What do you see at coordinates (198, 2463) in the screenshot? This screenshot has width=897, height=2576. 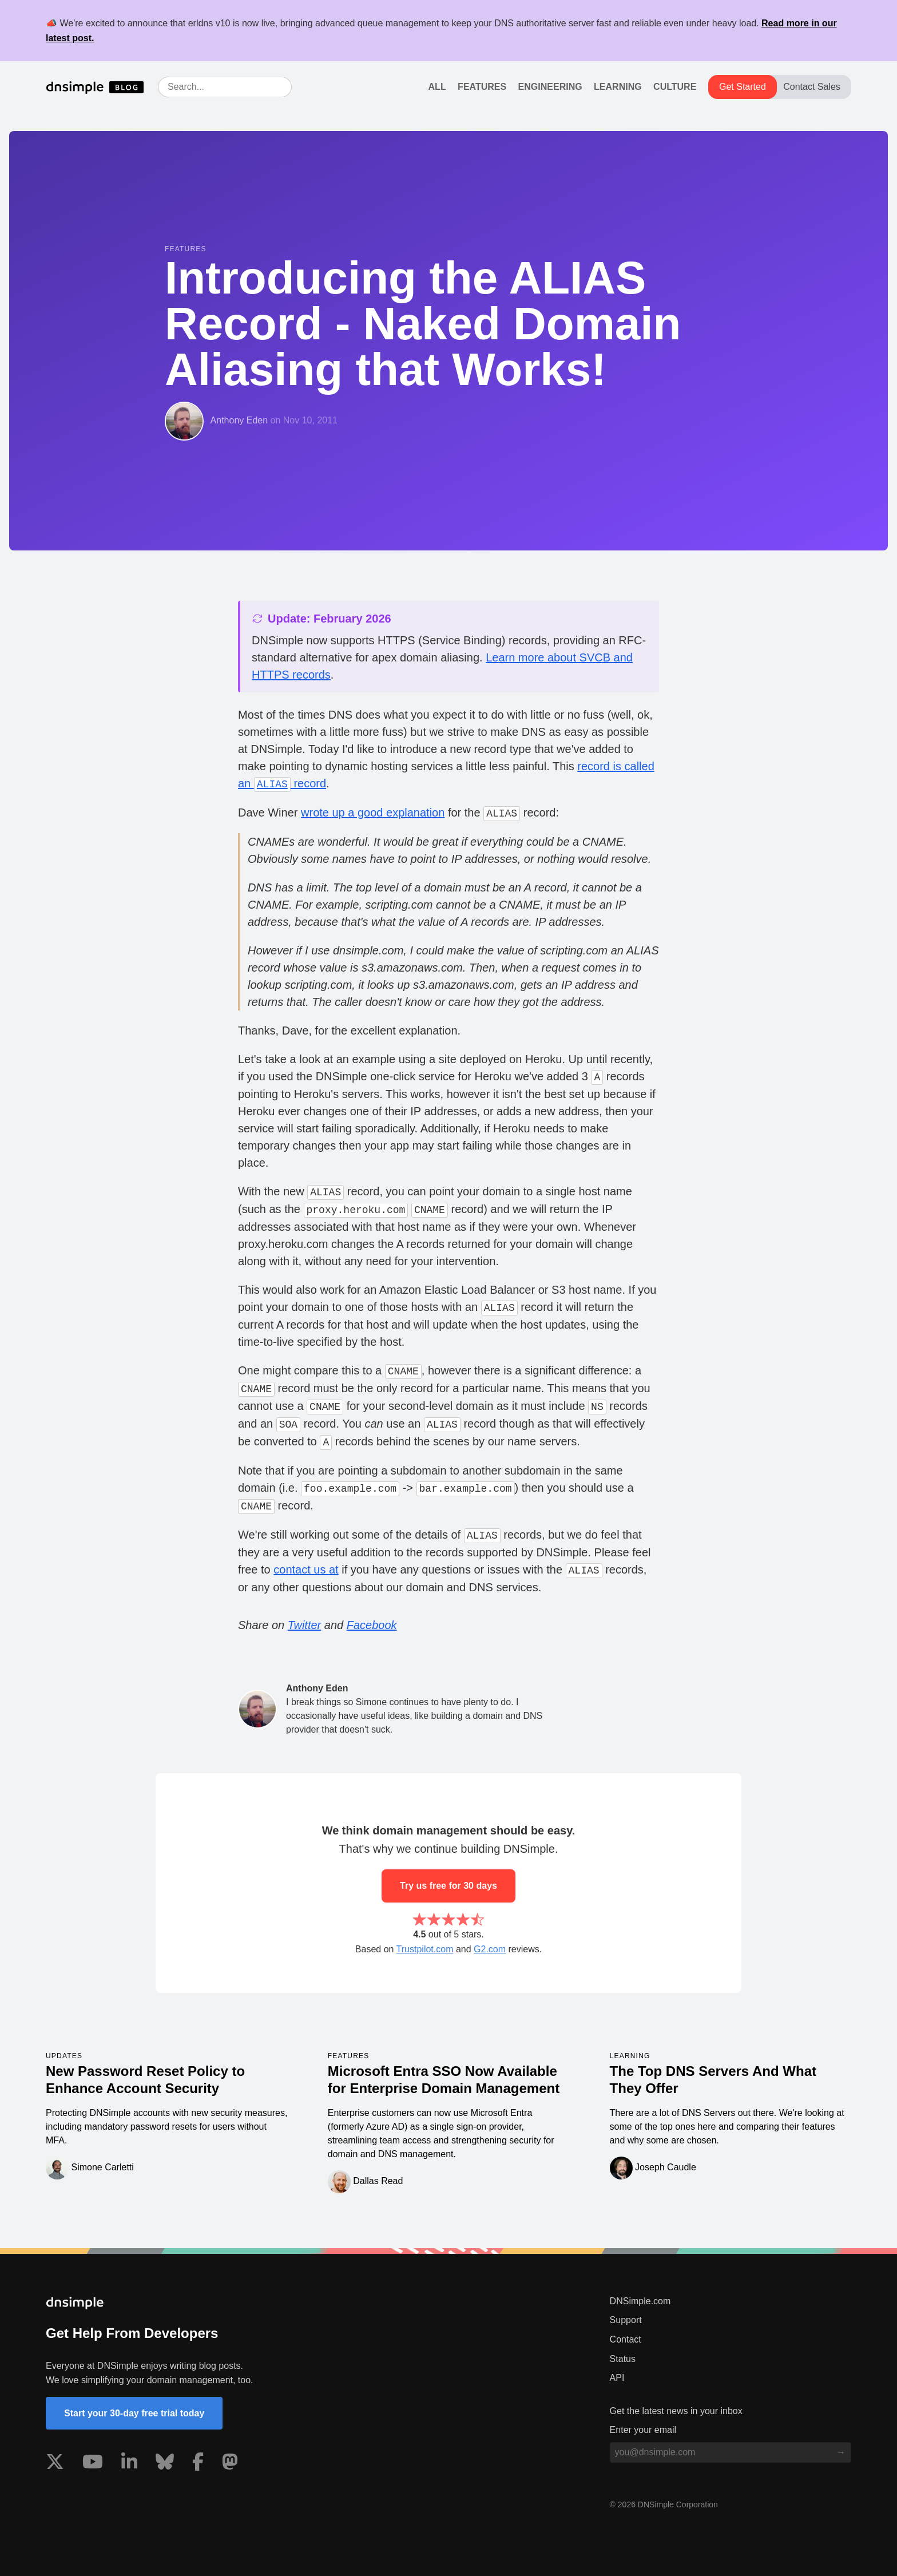 I see `[Visit us on Facebook]` at bounding box center [198, 2463].